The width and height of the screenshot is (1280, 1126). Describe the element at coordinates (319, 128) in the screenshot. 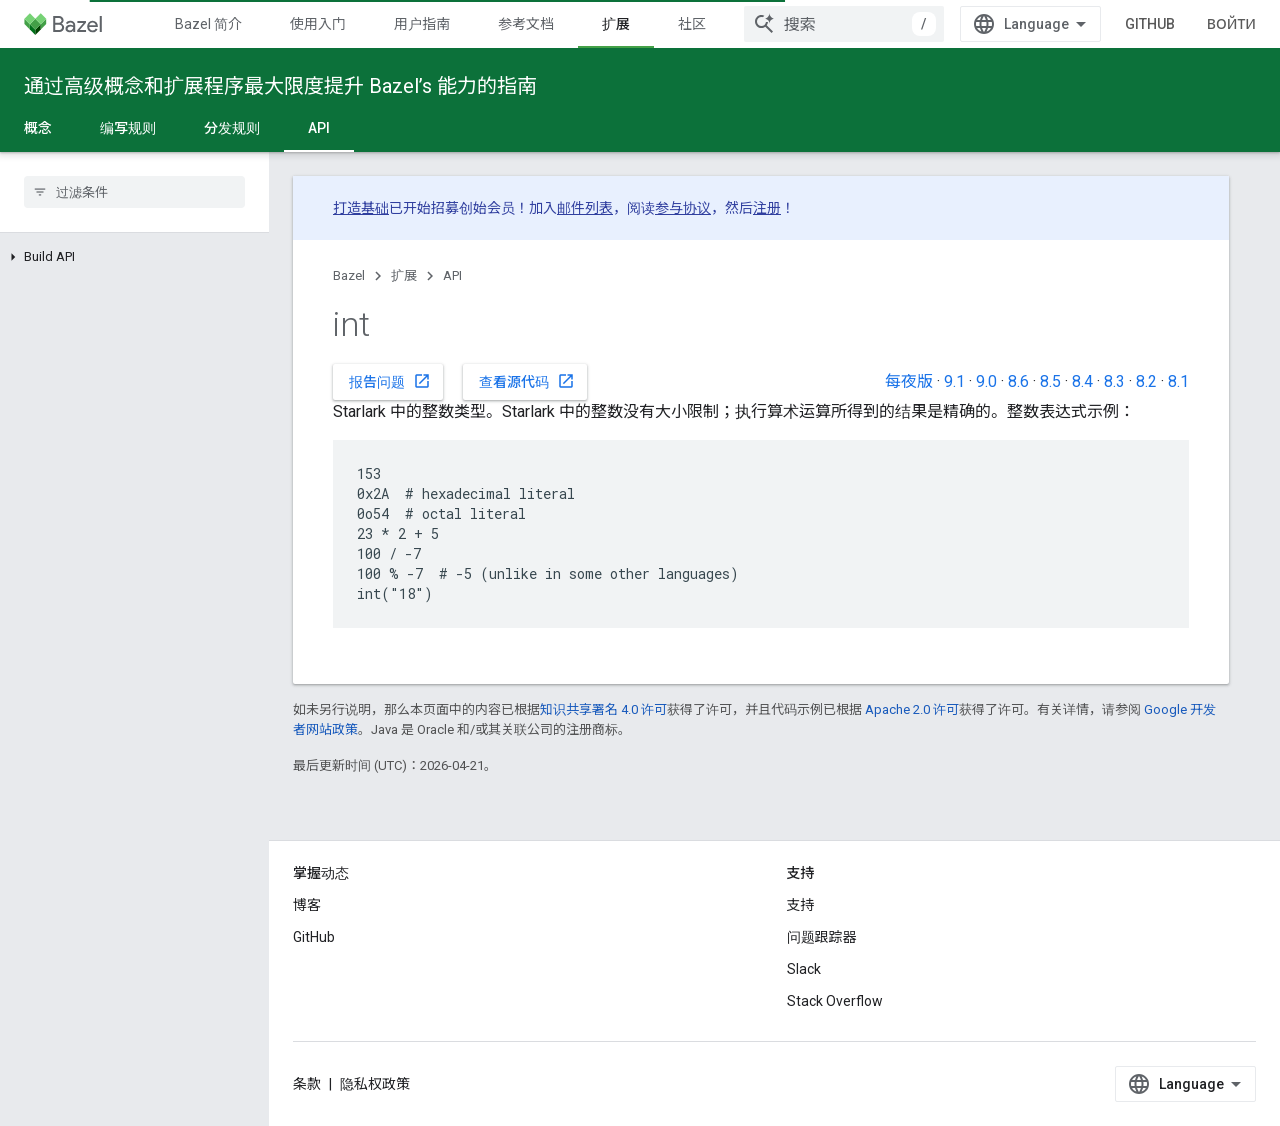

I see `API [API, selected]` at that location.